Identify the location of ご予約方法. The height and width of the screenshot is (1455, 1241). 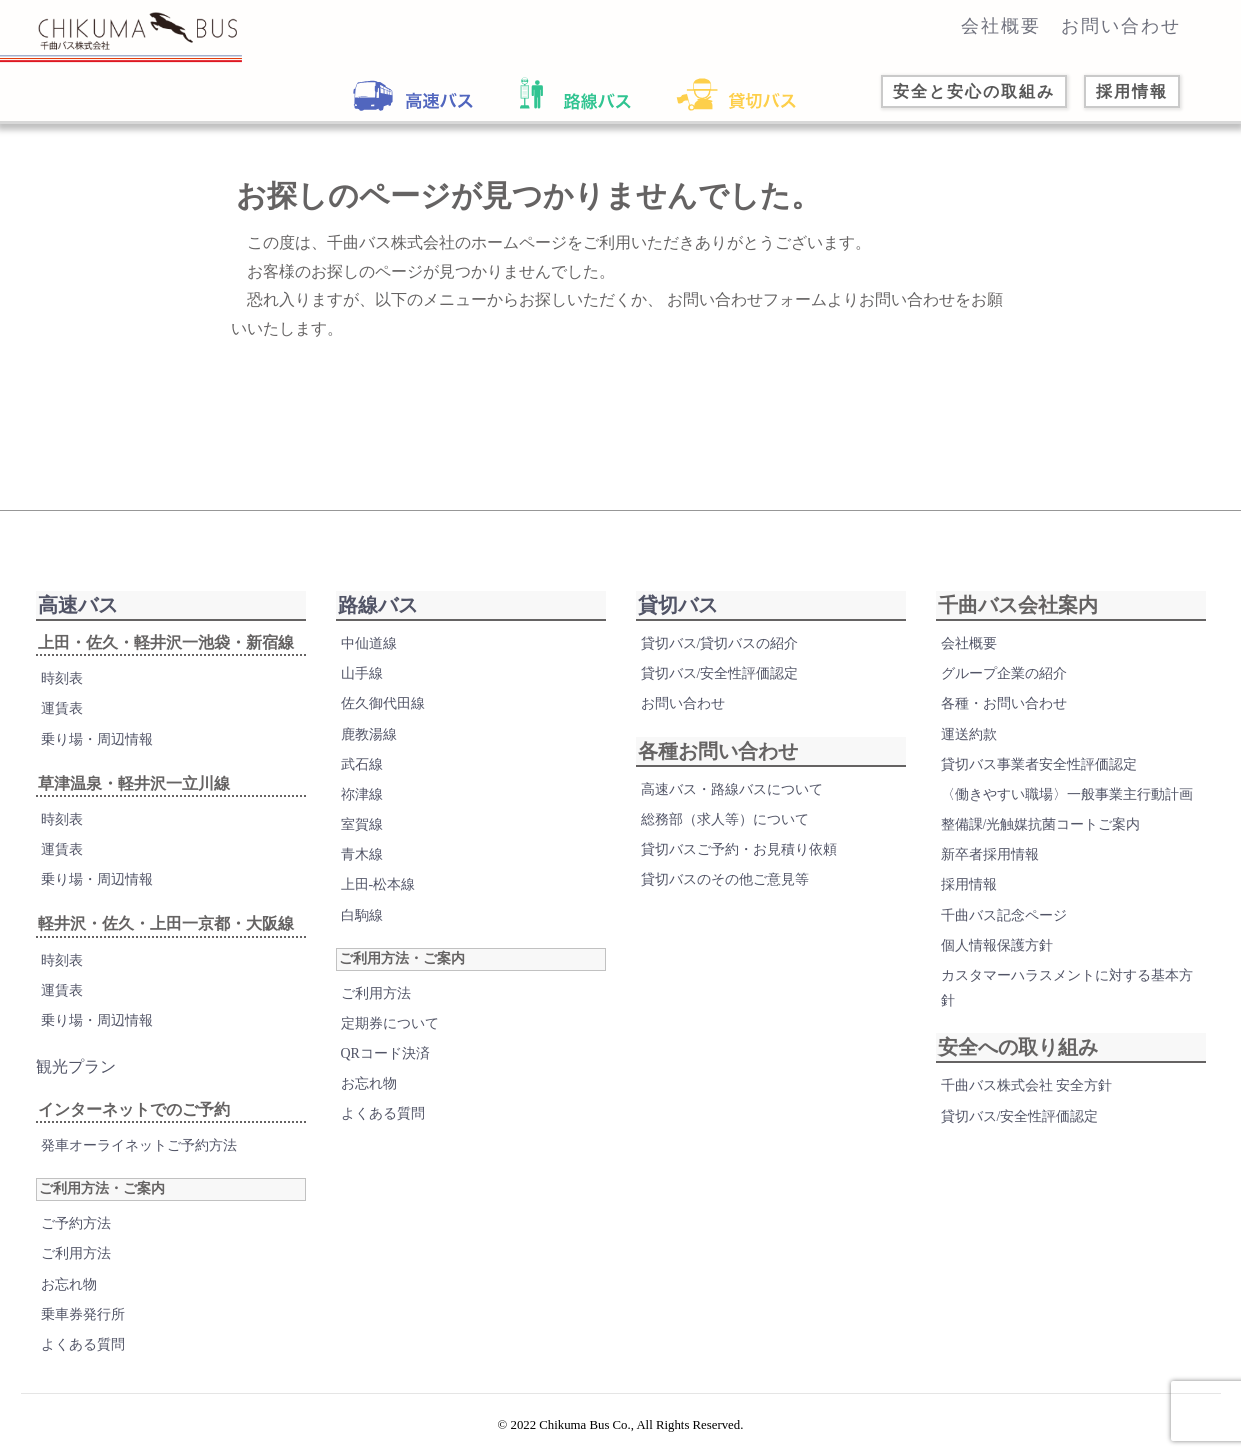
(76, 1223).